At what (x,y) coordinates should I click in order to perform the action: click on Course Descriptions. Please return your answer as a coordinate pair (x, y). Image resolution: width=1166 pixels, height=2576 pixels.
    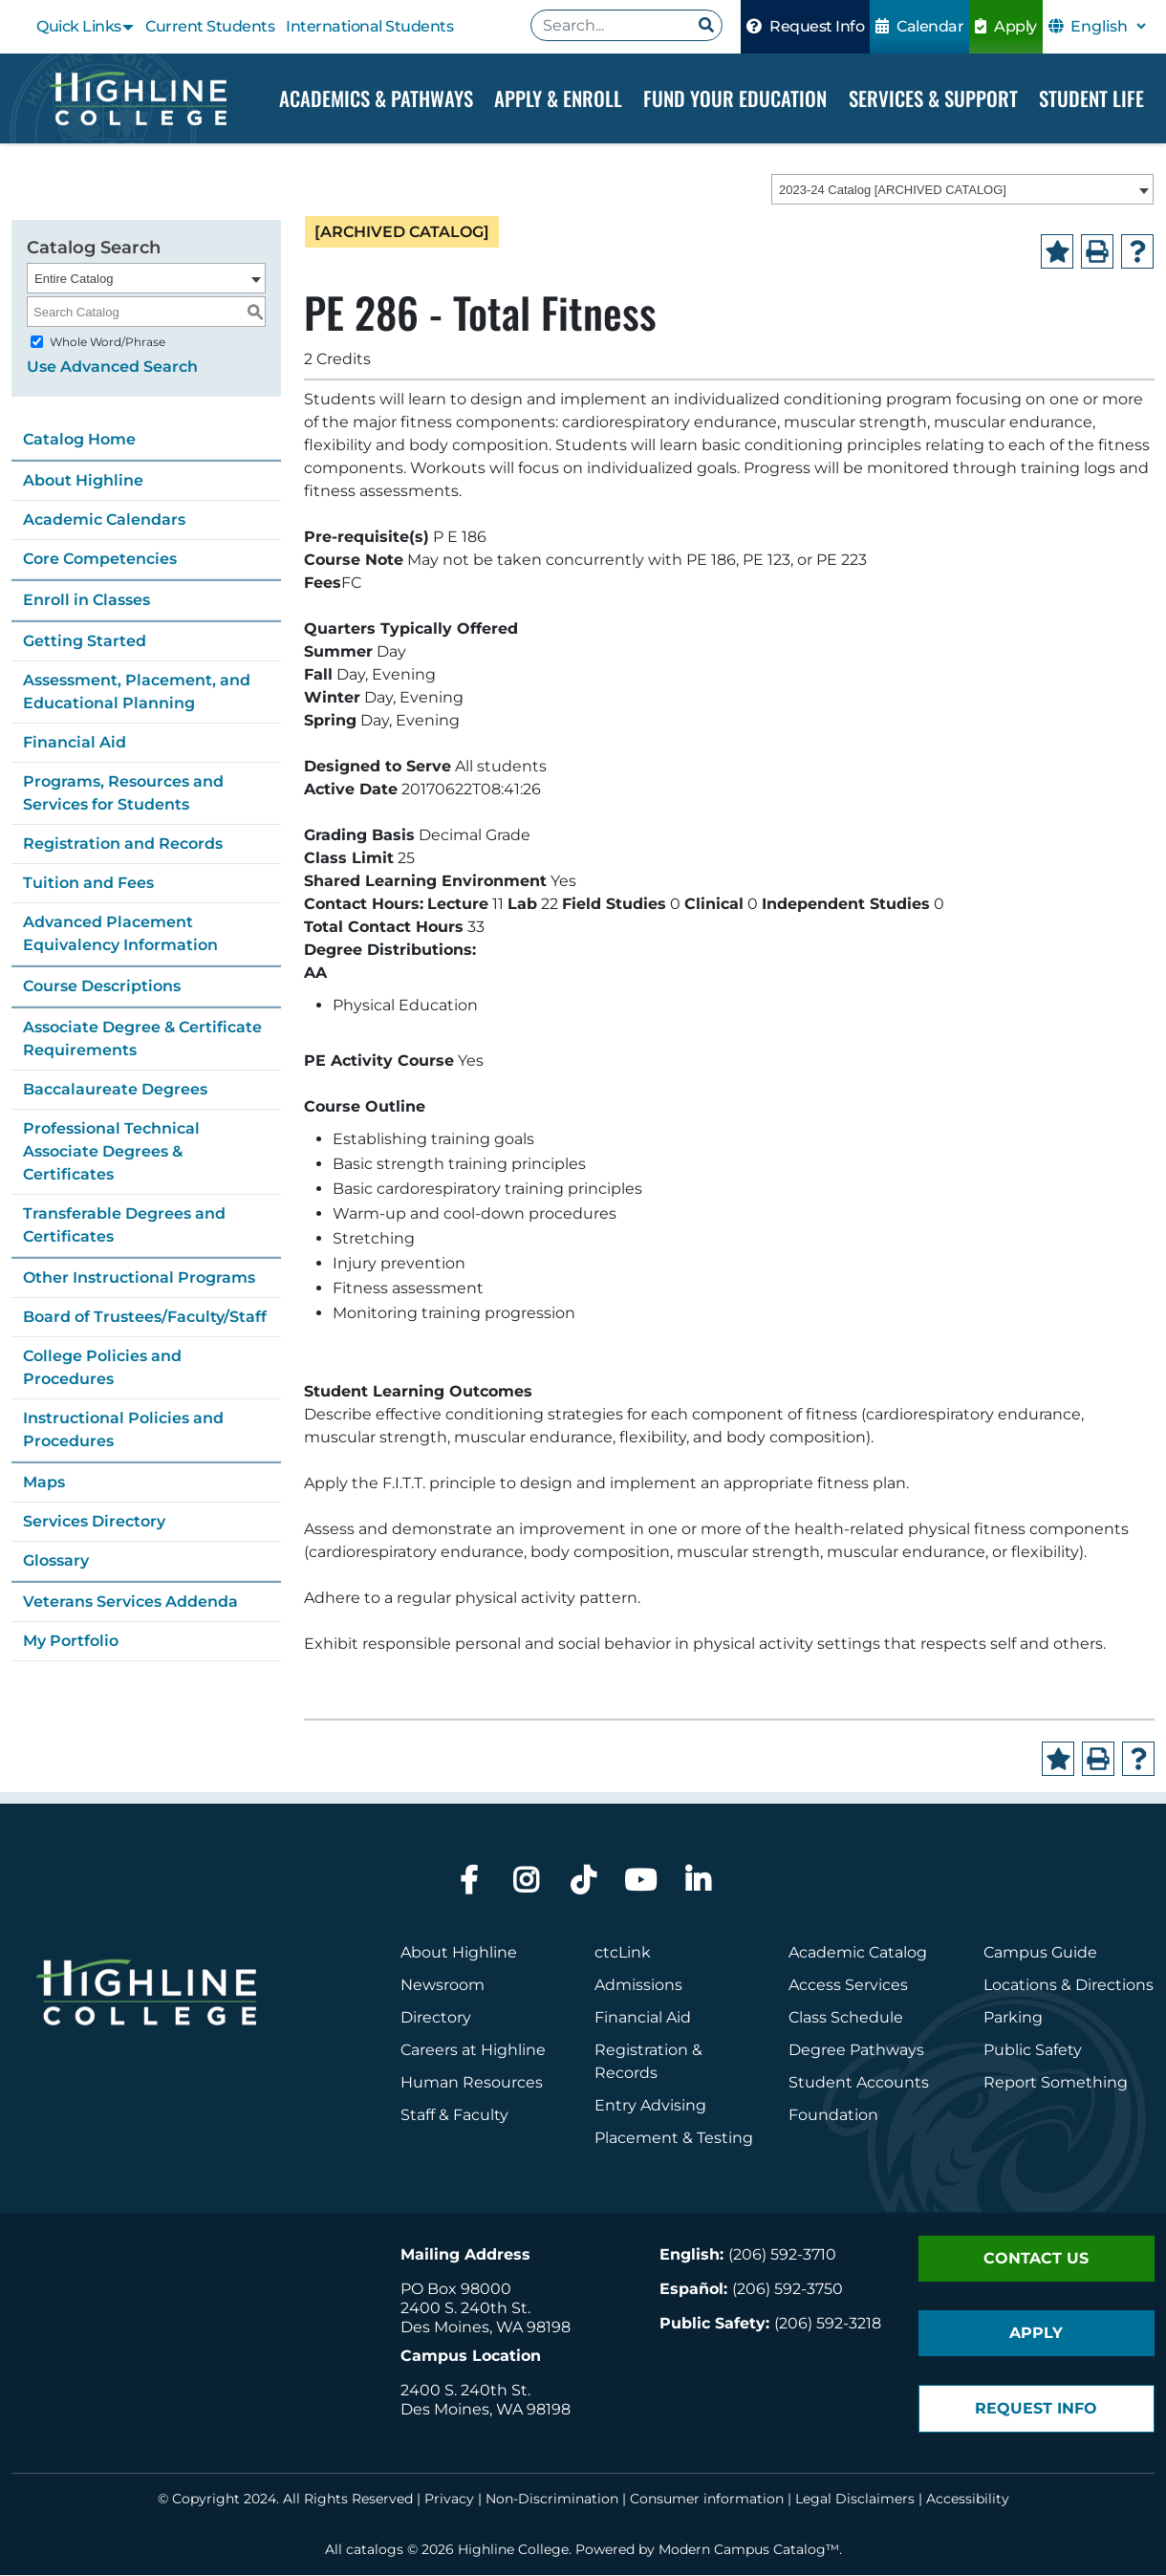
    Looking at the image, I should click on (102, 987).